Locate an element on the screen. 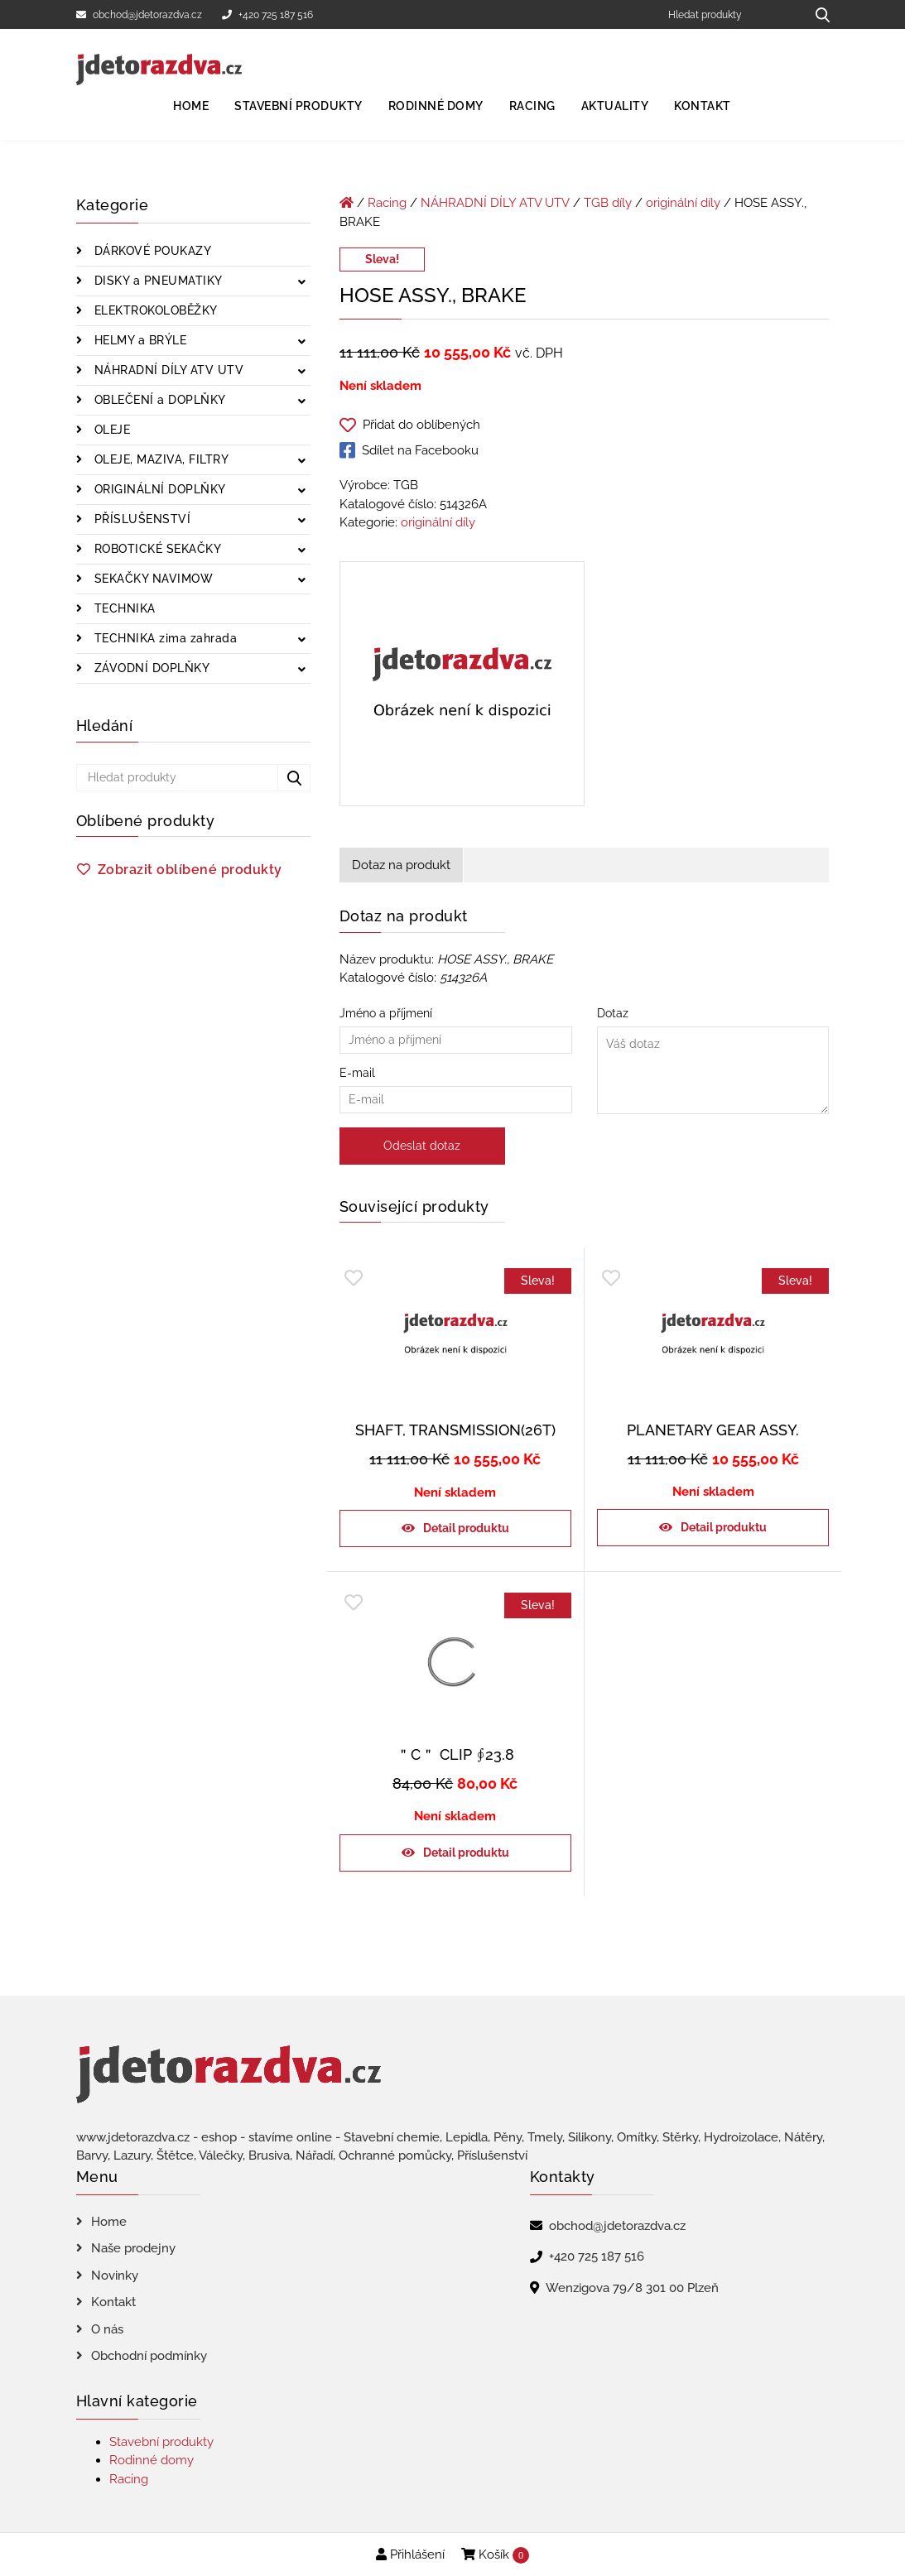 Image resolution: width=905 pixels, height=2576 pixels. OBLEČENÍ a DOPLŇKY is located at coordinates (158, 399).